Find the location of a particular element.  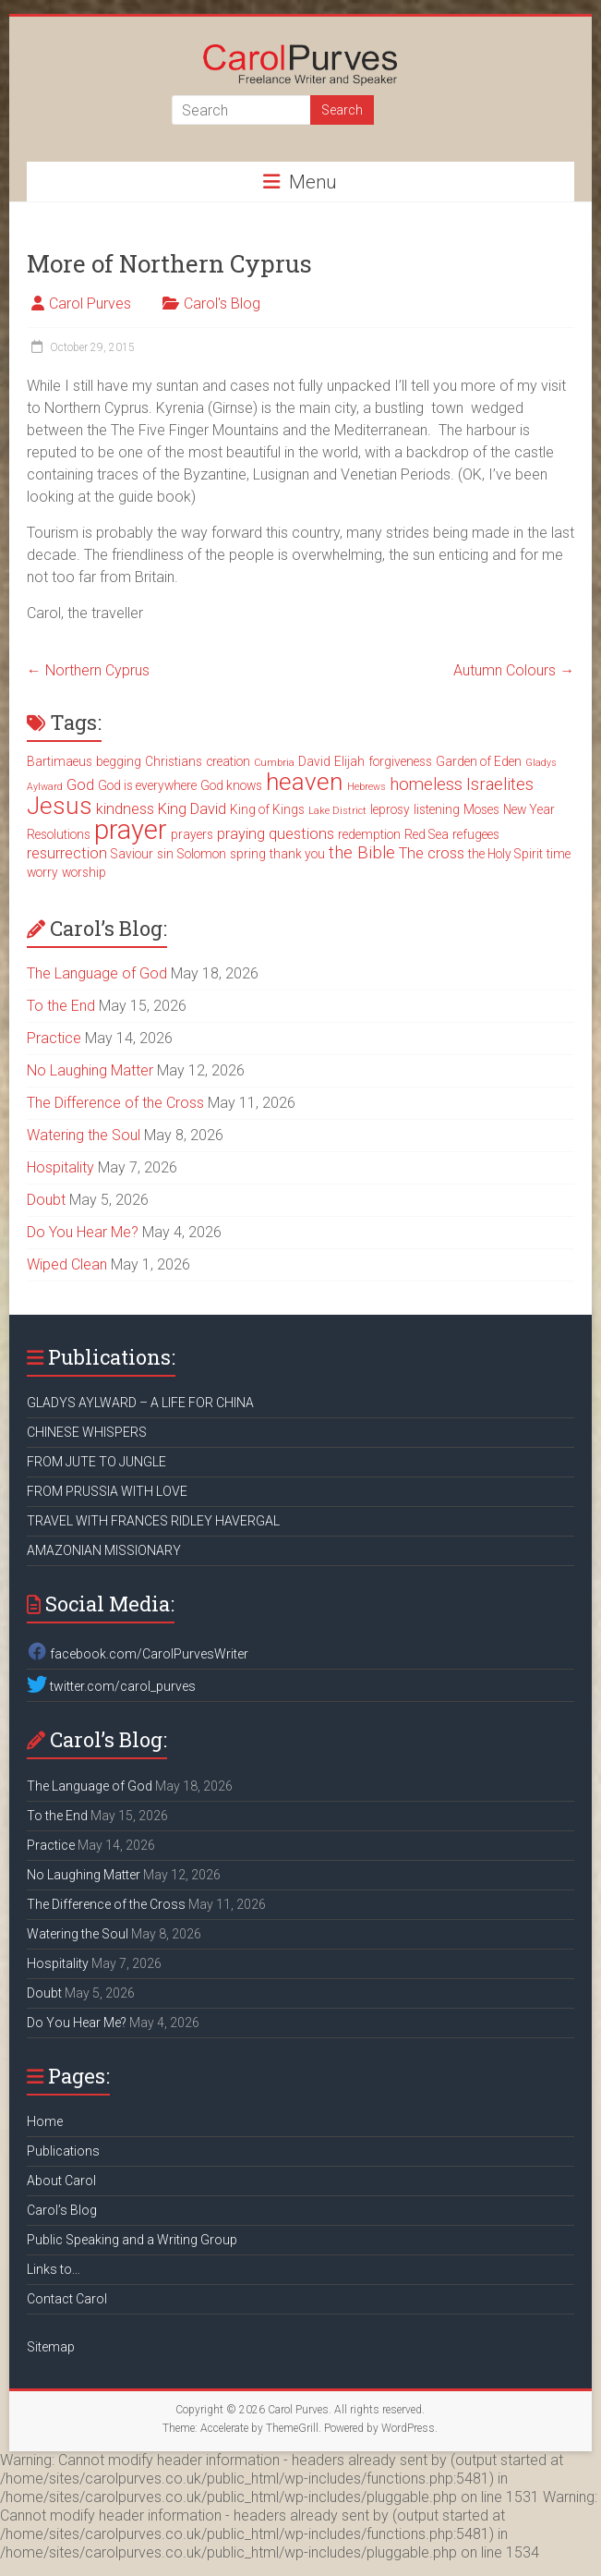

spring [spring (3 items)] is located at coordinates (248, 853).